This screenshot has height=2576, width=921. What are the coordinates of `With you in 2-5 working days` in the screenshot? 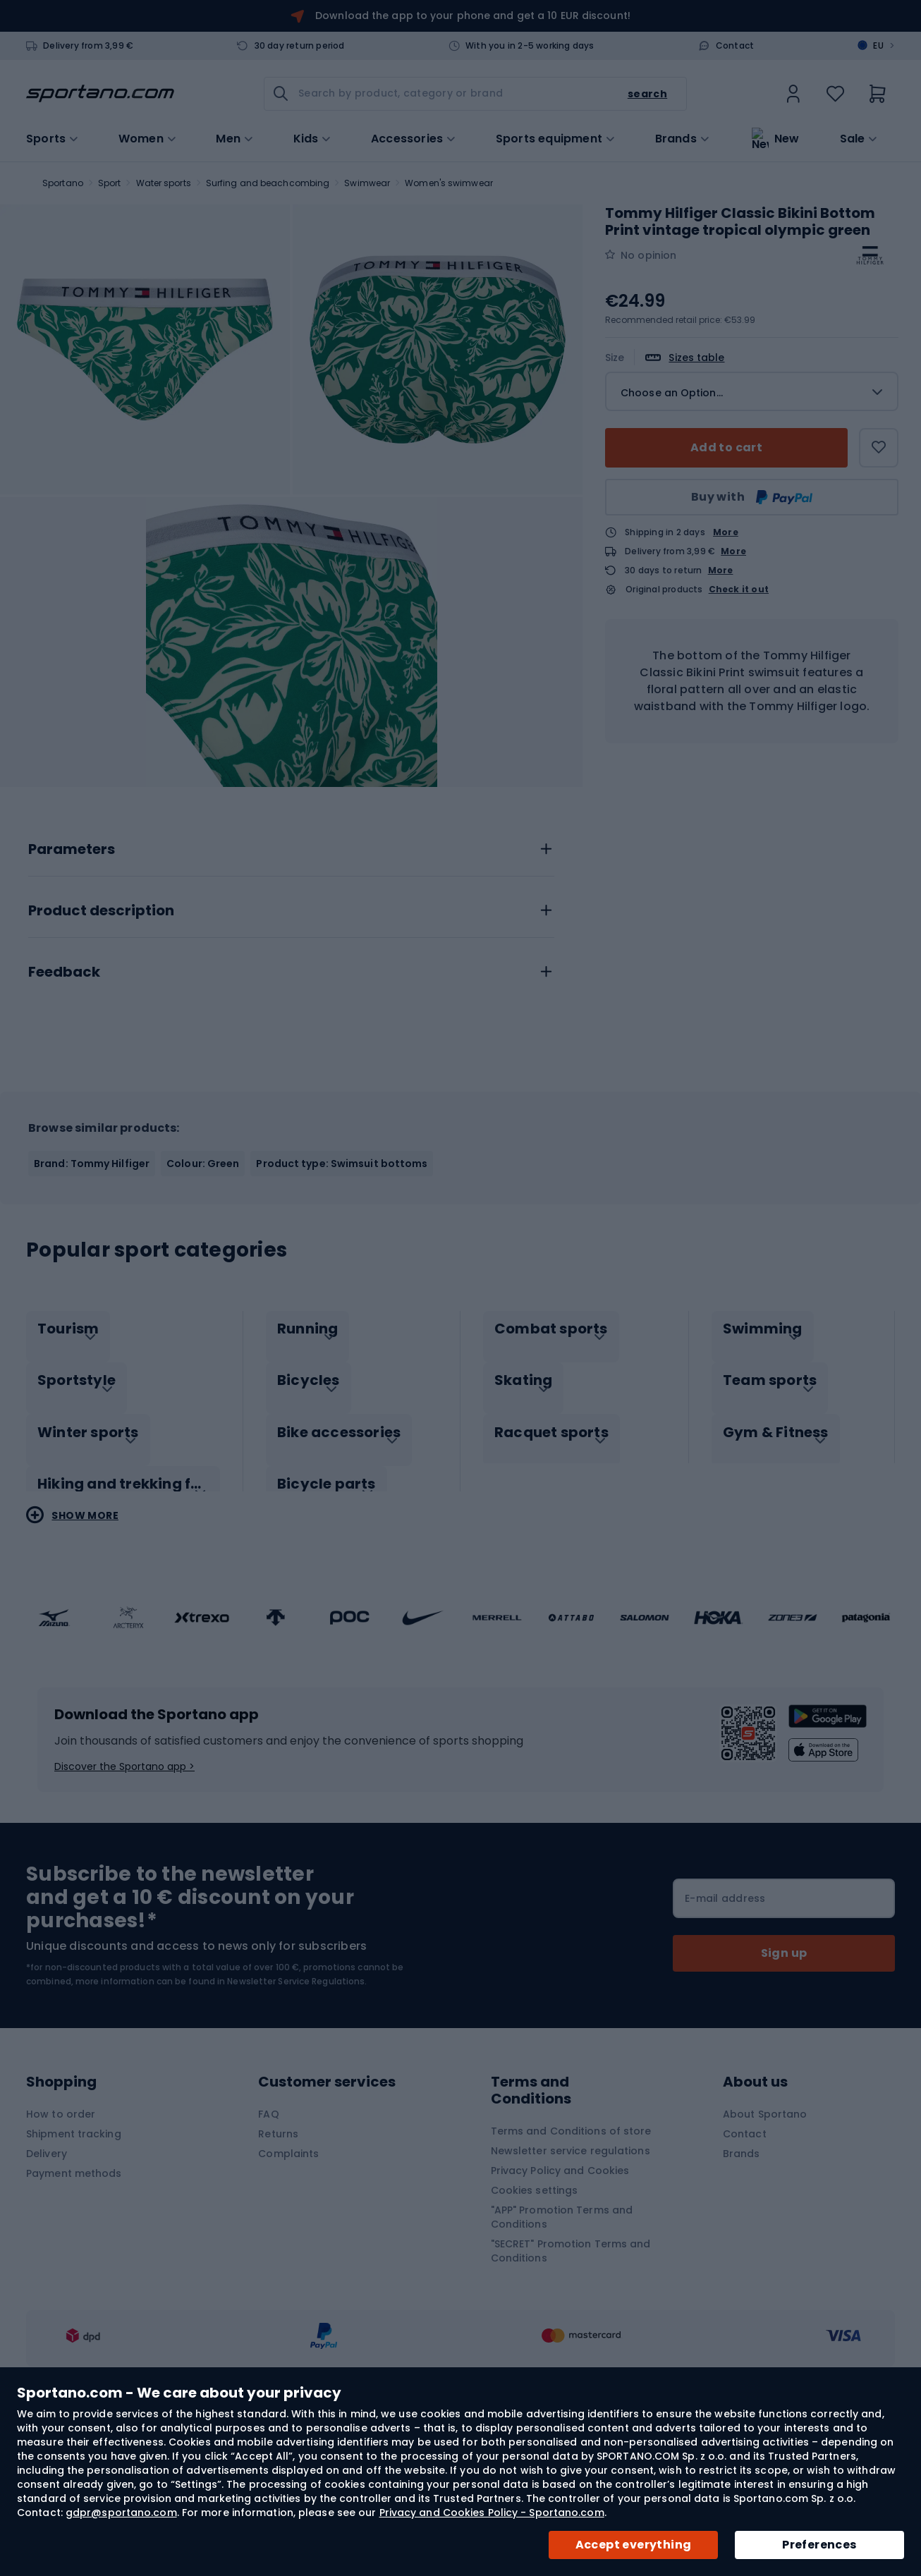 It's located at (529, 45).